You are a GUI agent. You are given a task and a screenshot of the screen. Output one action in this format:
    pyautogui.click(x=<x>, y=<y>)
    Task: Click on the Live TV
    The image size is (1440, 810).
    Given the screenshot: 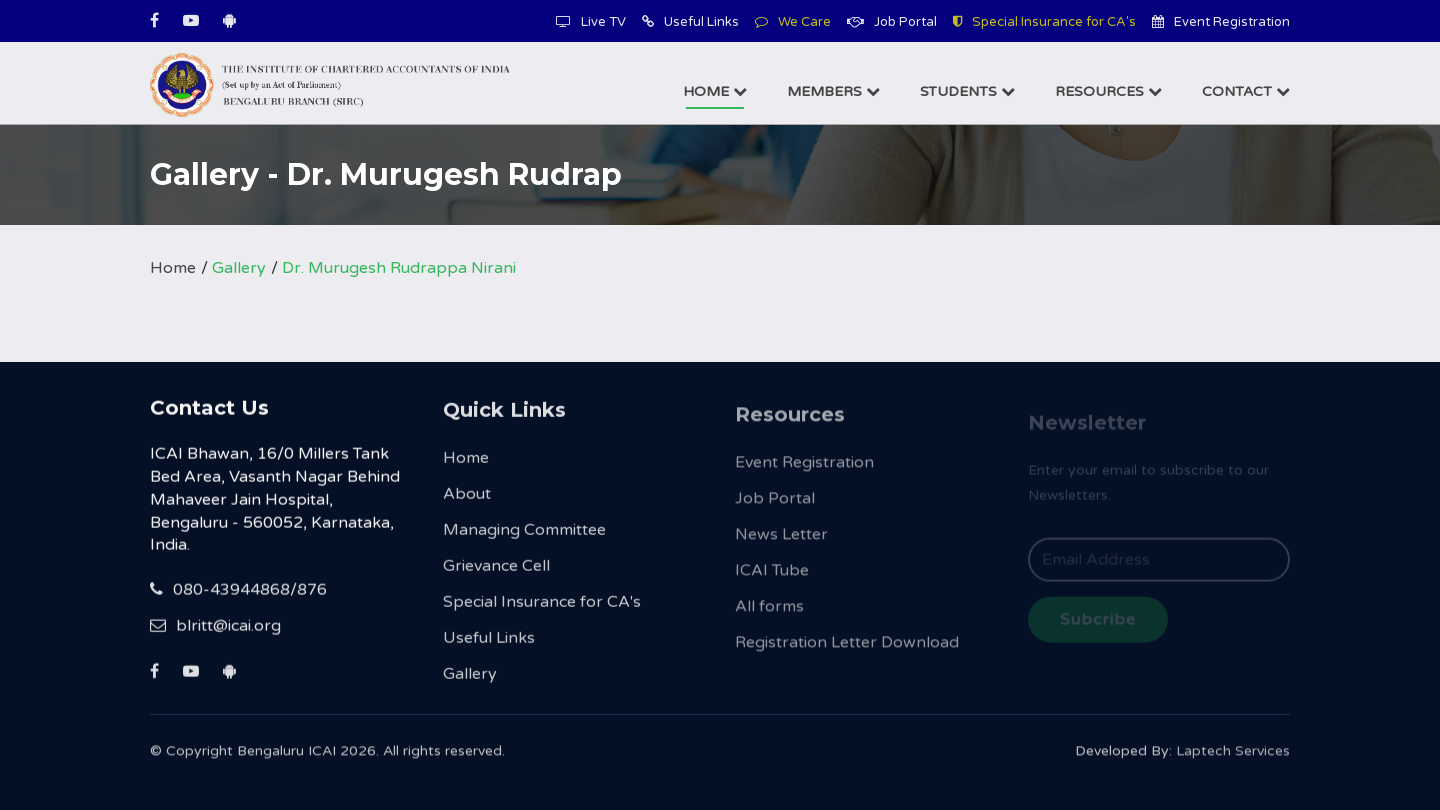 What is the action you would take?
    pyautogui.click(x=591, y=22)
    